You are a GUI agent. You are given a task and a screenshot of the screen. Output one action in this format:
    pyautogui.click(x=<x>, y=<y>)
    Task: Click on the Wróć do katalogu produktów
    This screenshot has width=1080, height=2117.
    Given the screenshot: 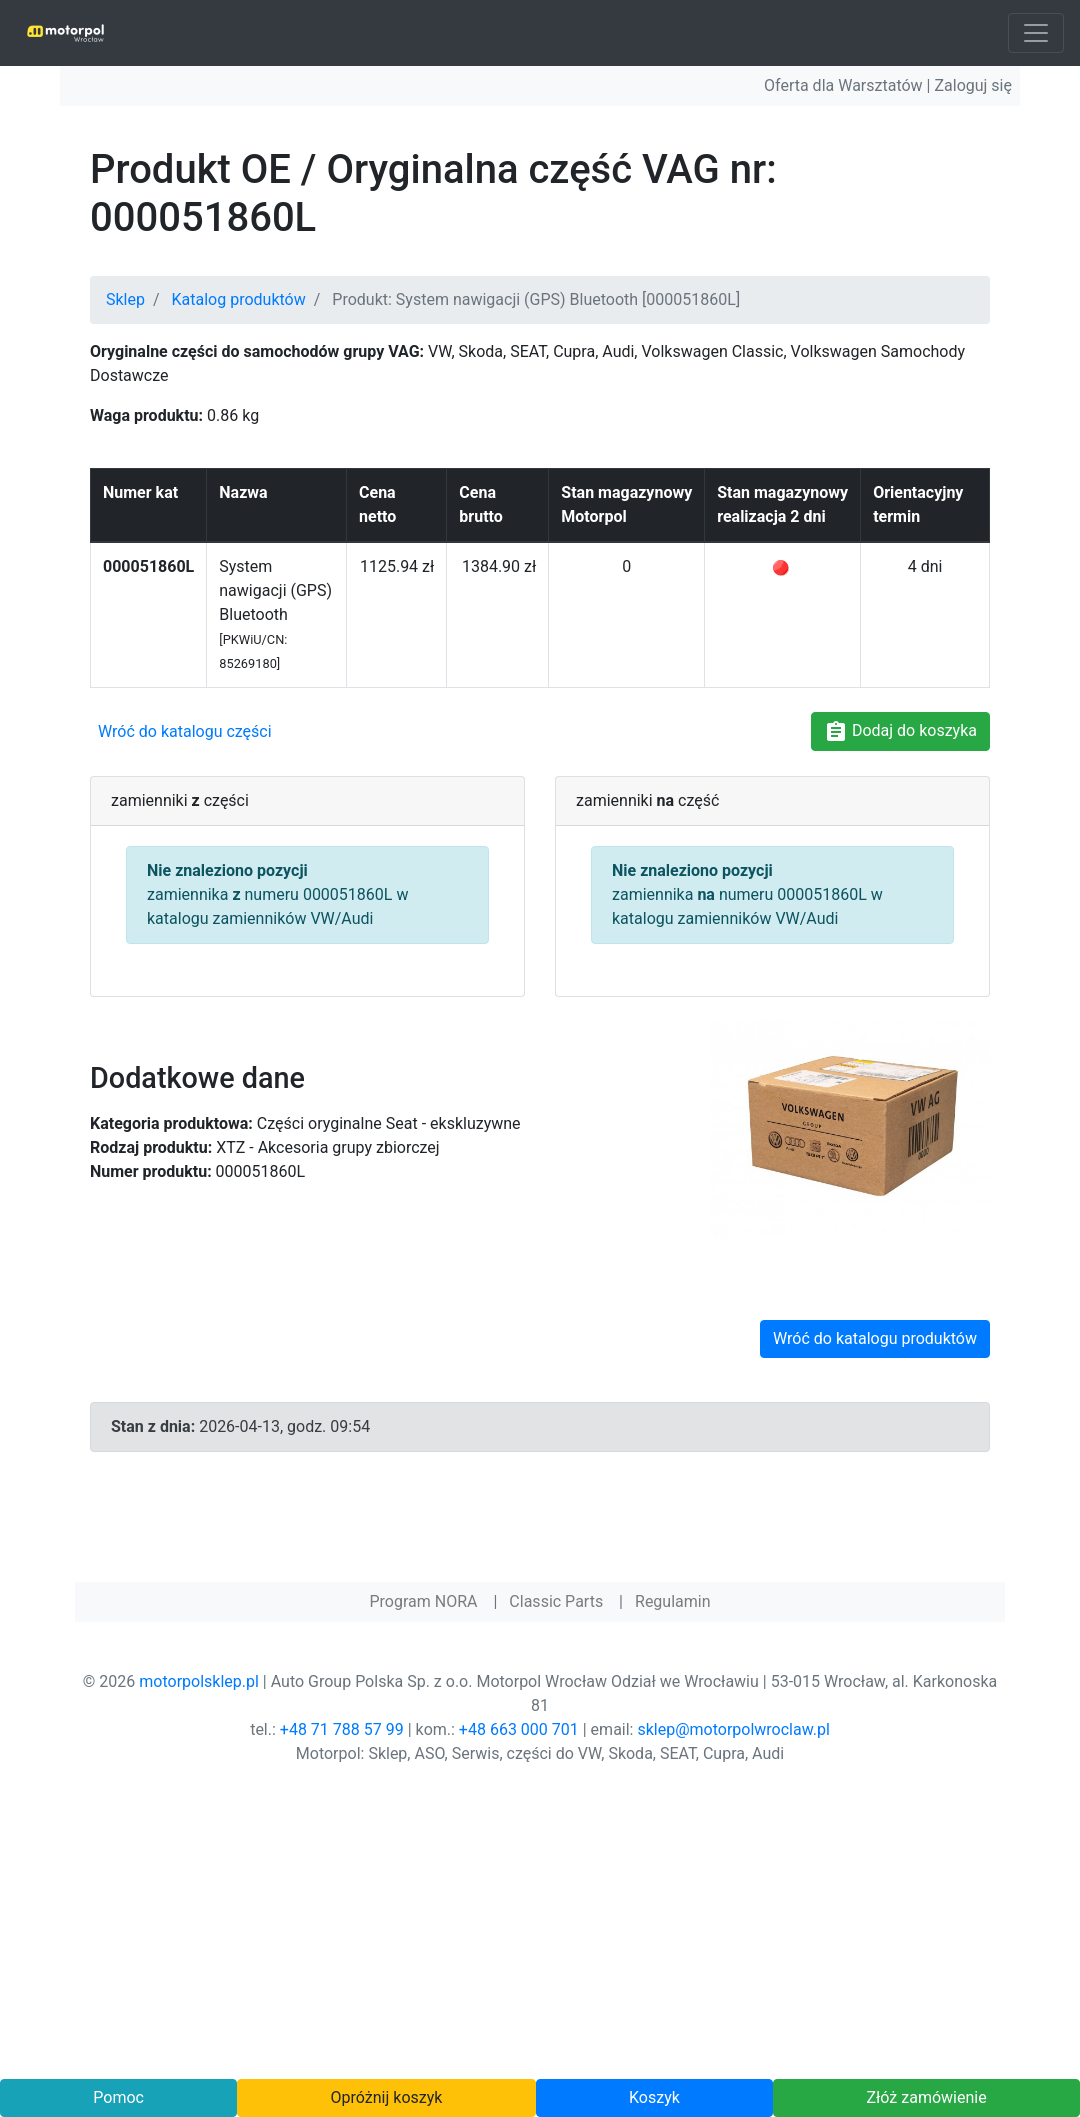 What is the action you would take?
    pyautogui.click(x=875, y=1338)
    